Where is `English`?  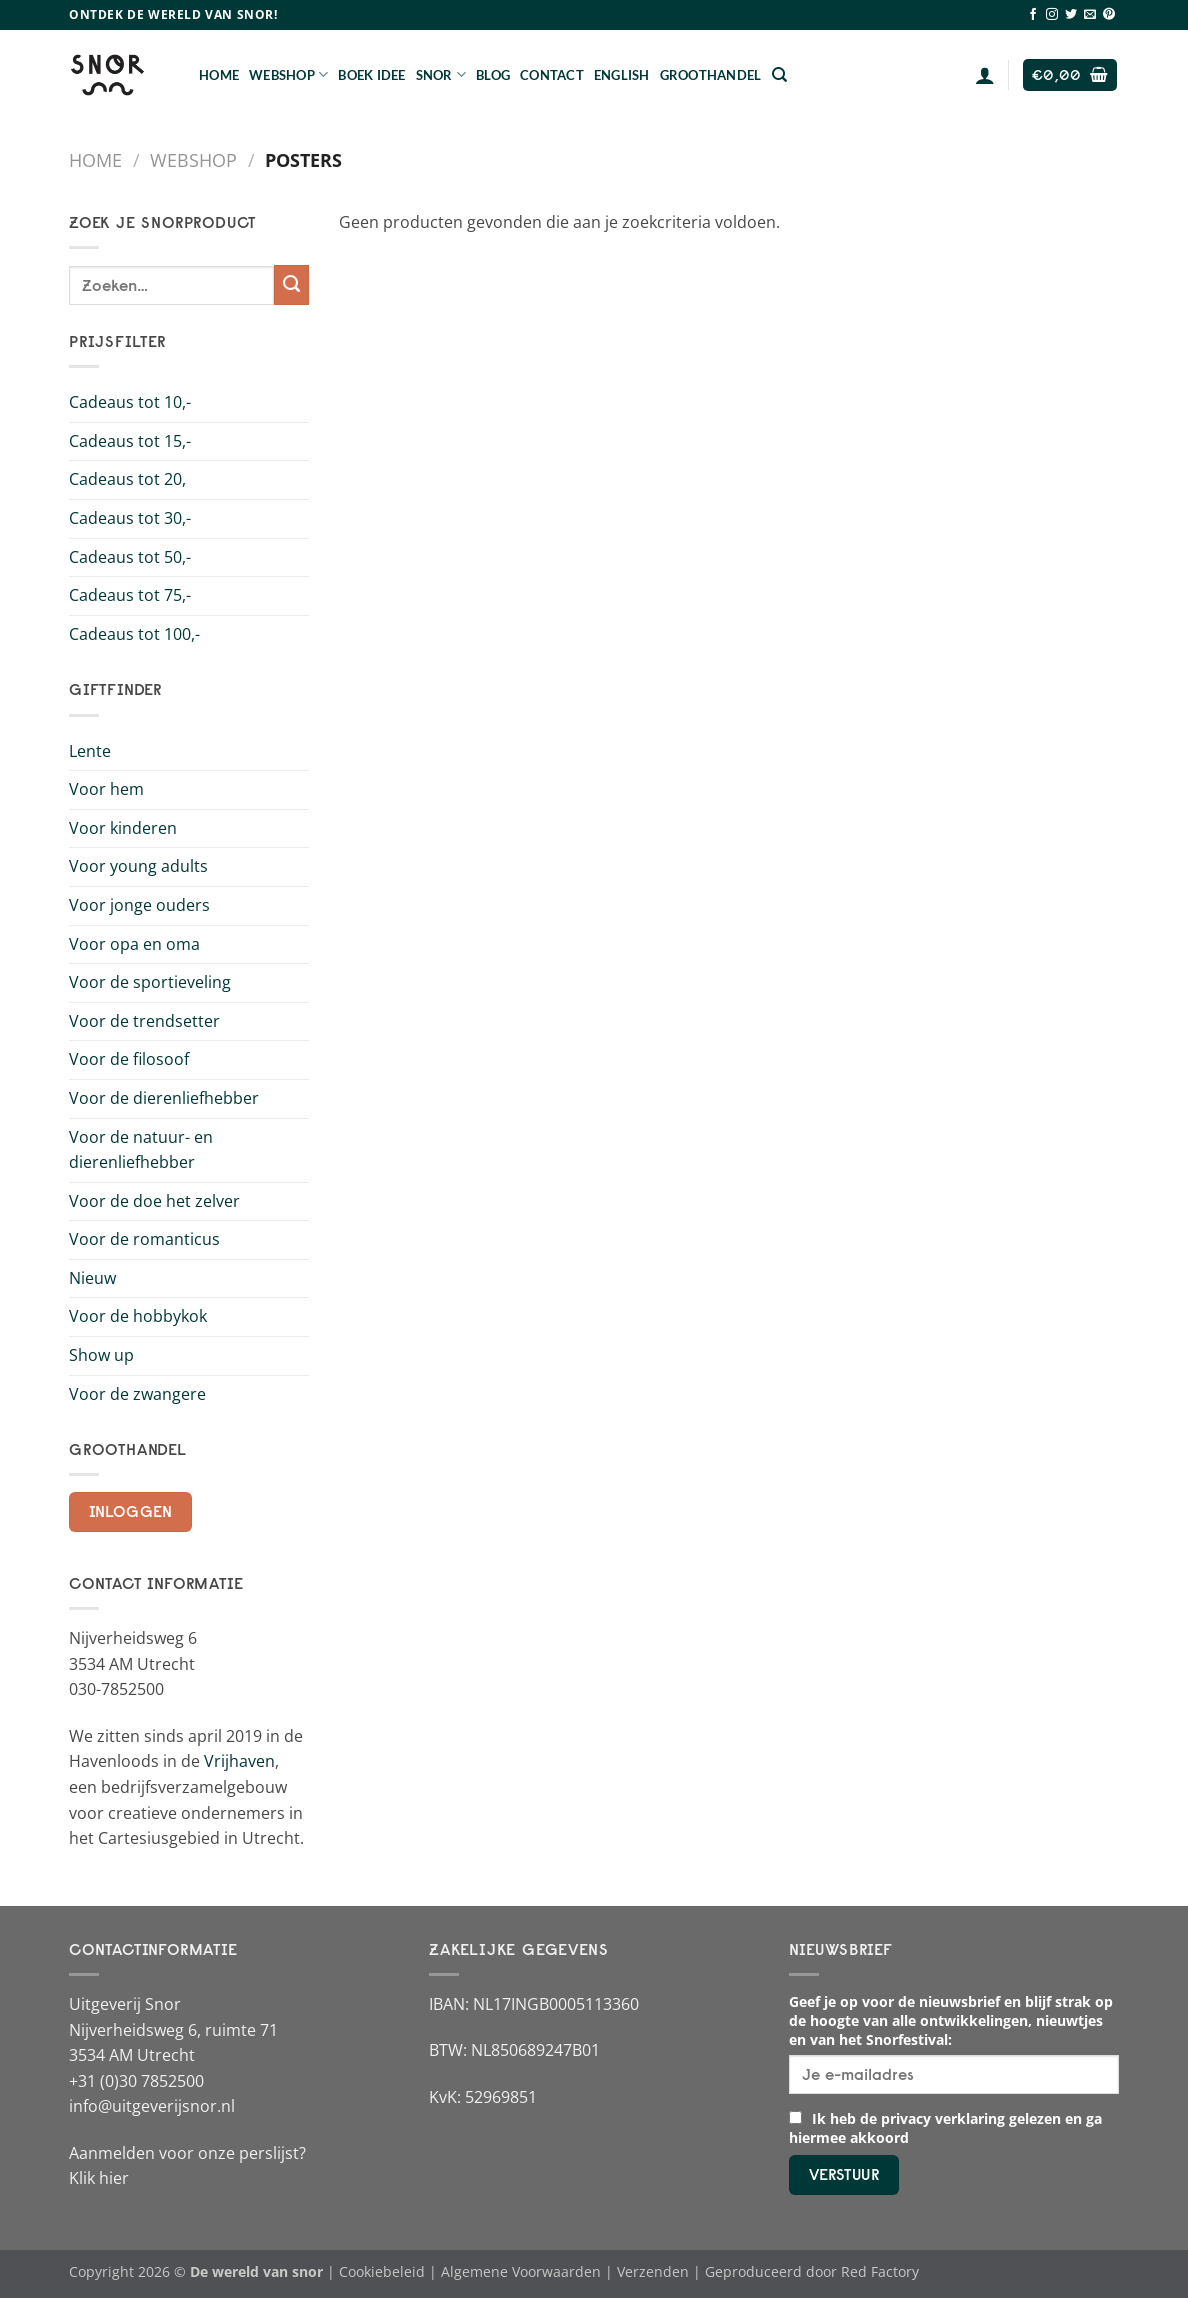 English is located at coordinates (622, 75).